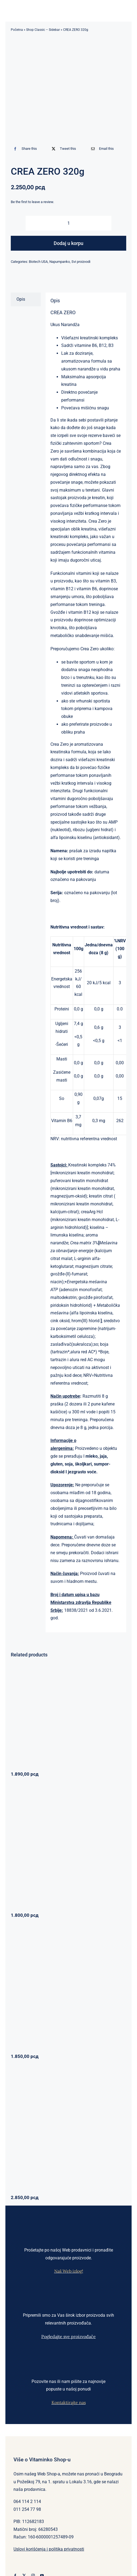  I want to click on Naš Web izlog!, so click(68, 2271).